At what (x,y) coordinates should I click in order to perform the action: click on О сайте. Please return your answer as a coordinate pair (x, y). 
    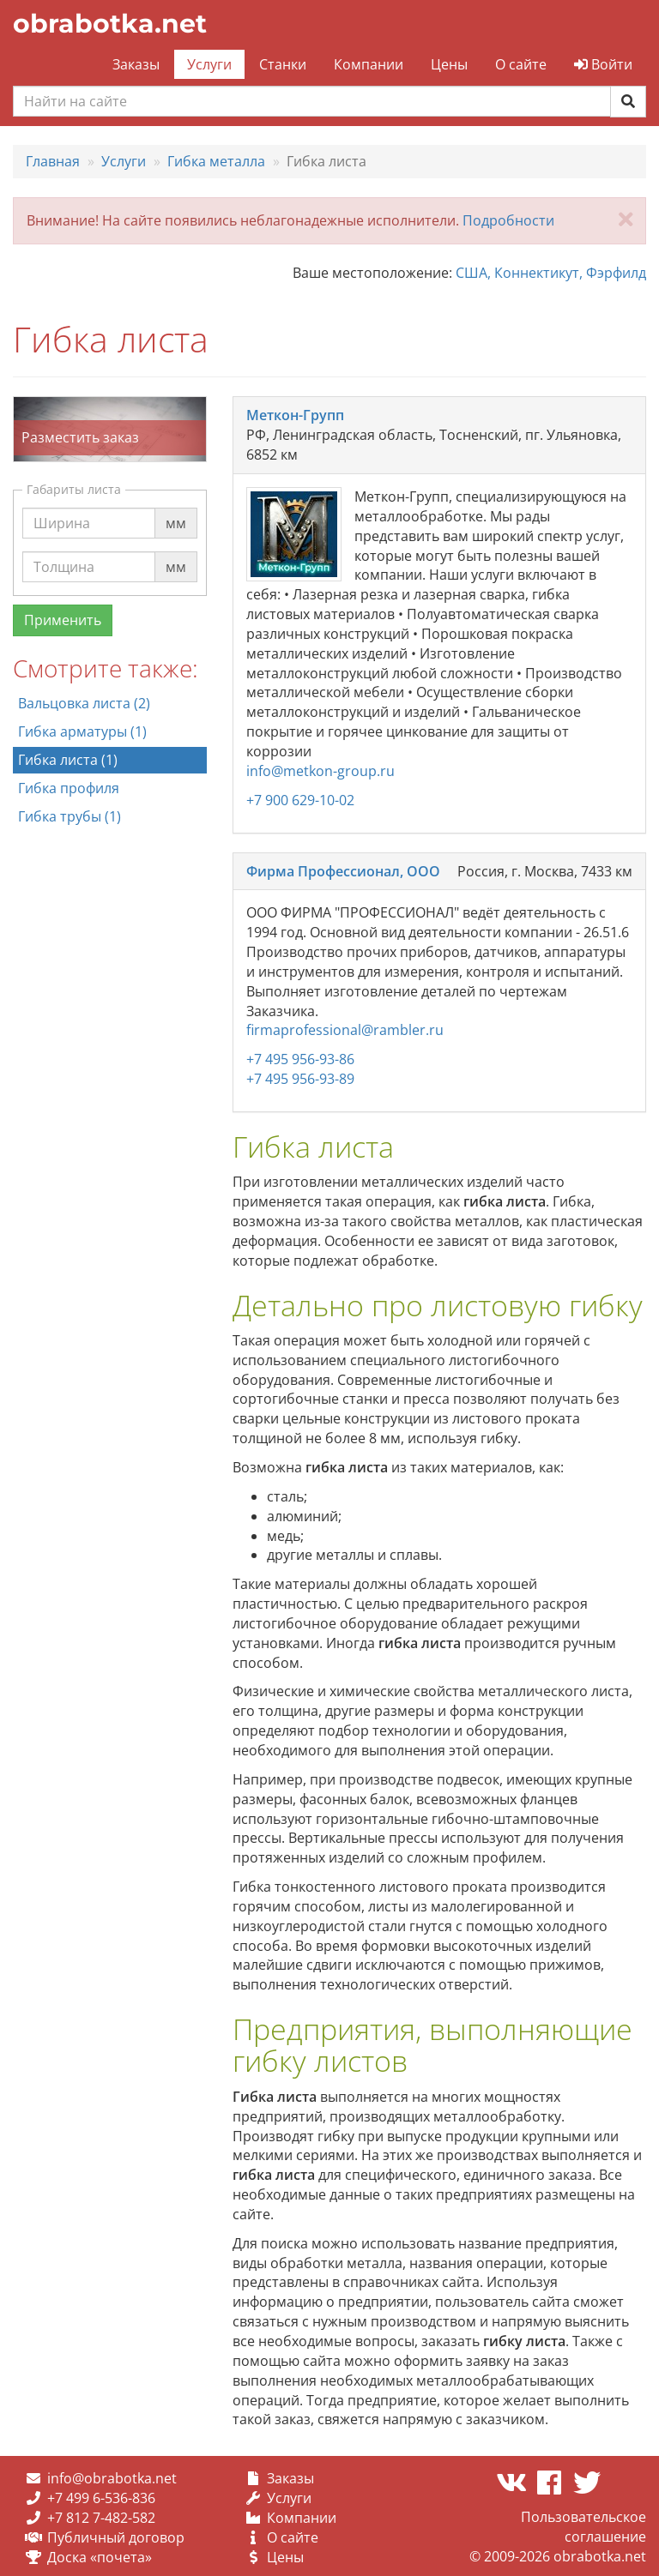
    Looking at the image, I should click on (521, 64).